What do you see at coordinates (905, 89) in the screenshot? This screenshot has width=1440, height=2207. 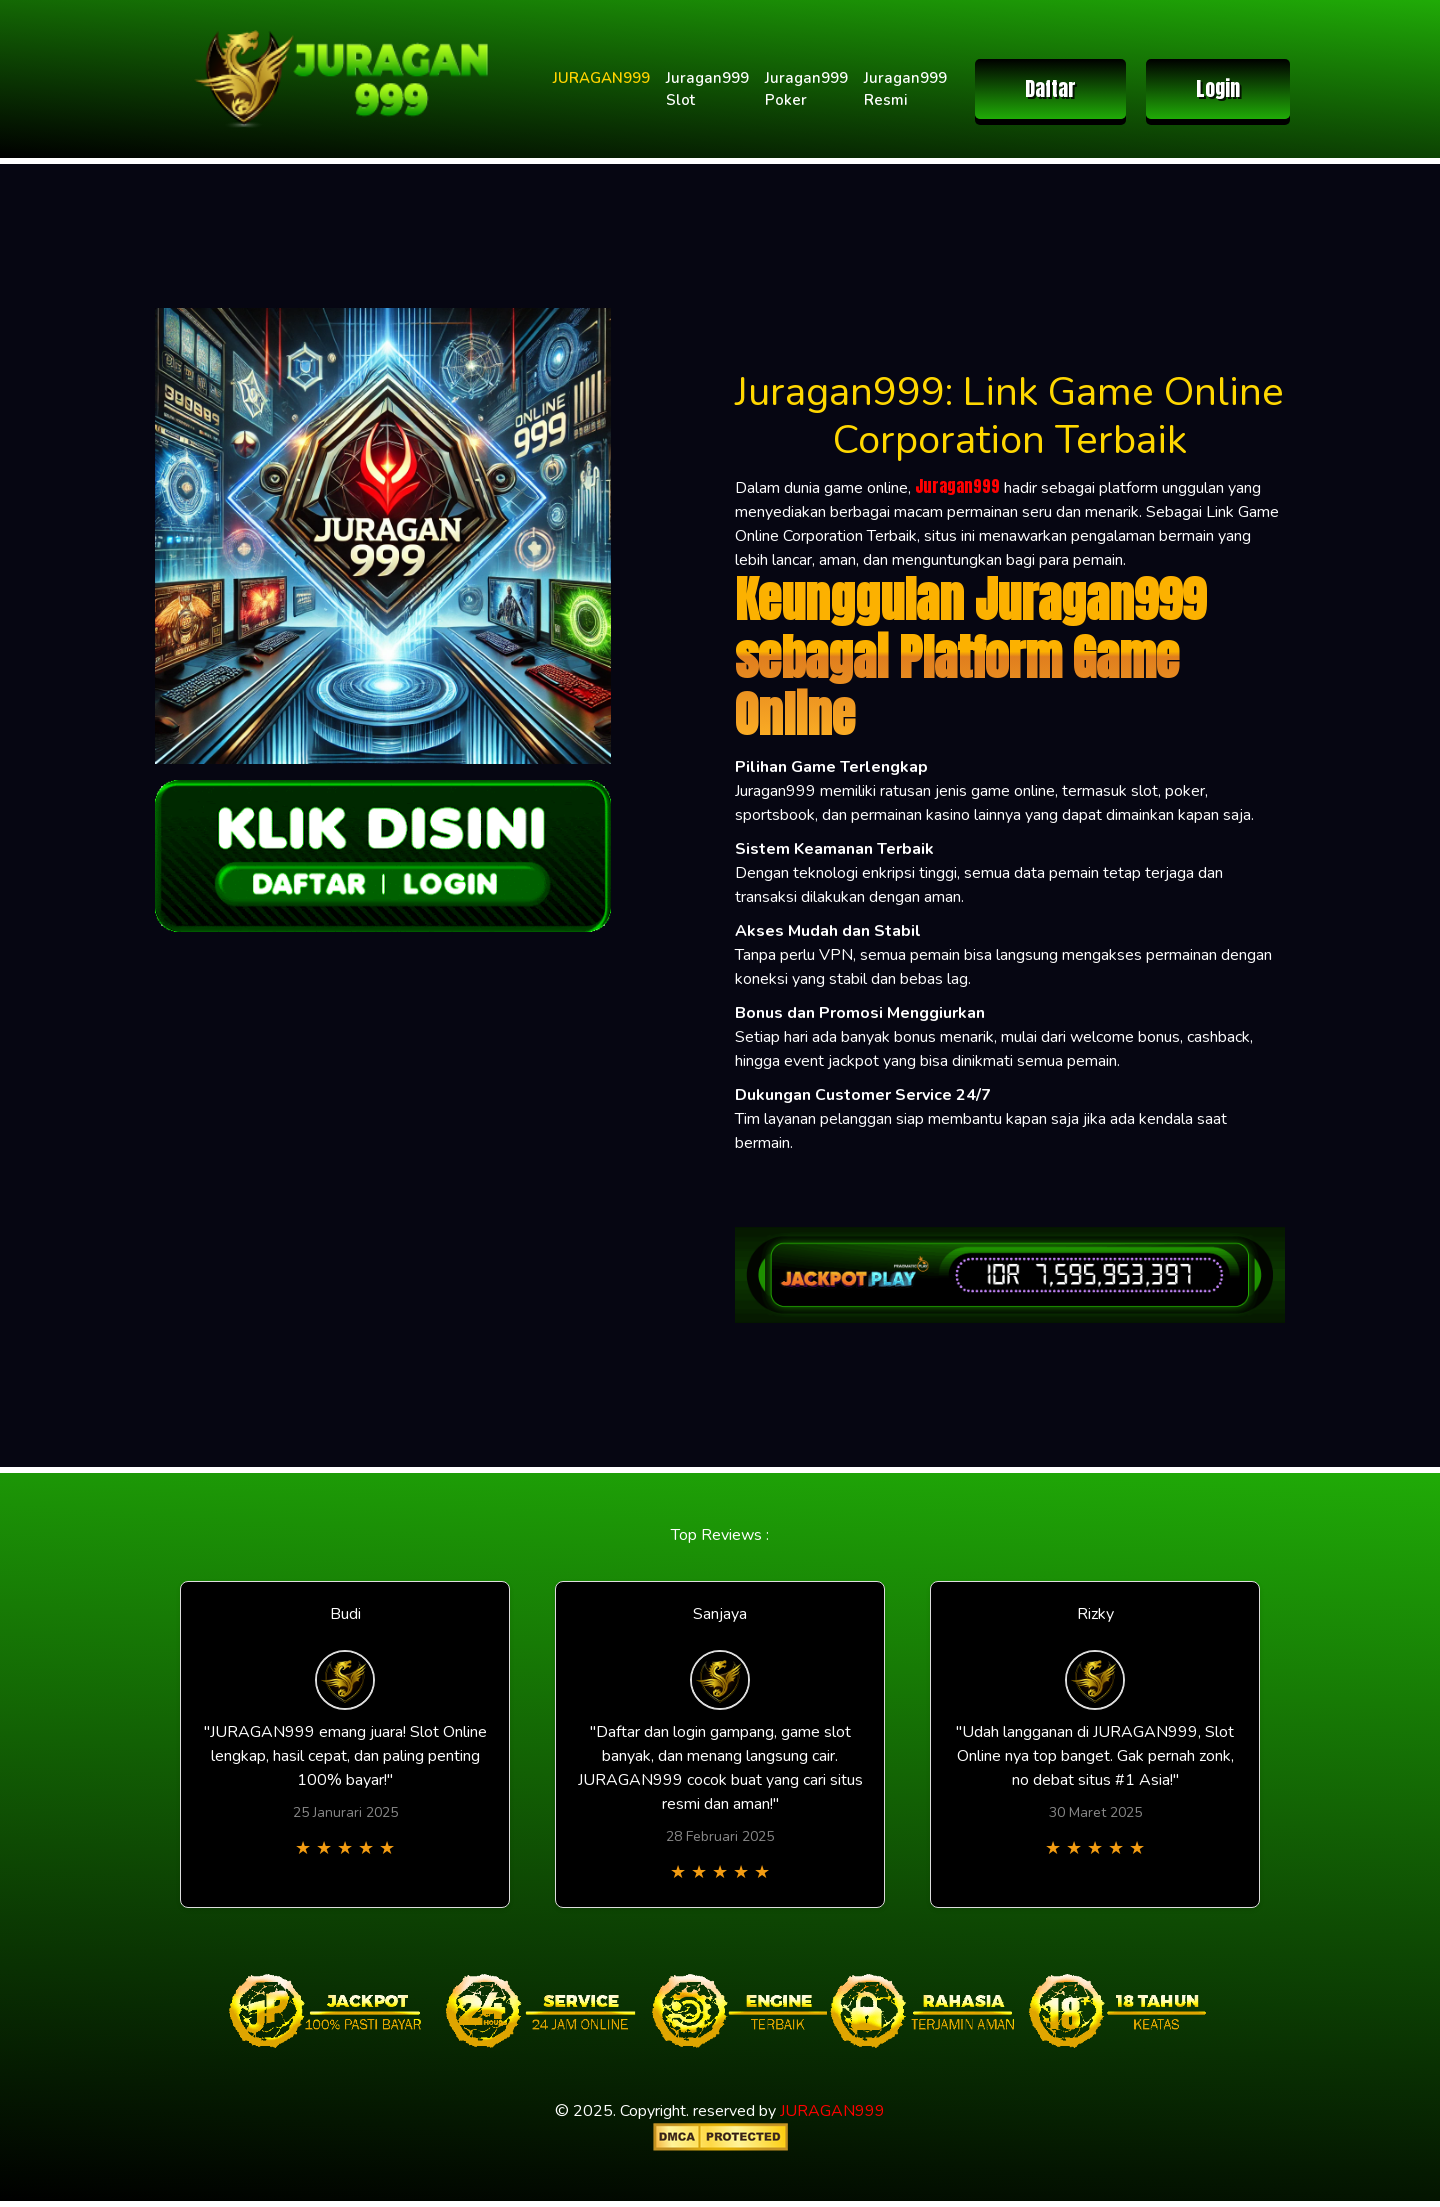 I see `Juragan999 Resmi` at bounding box center [905, 89].